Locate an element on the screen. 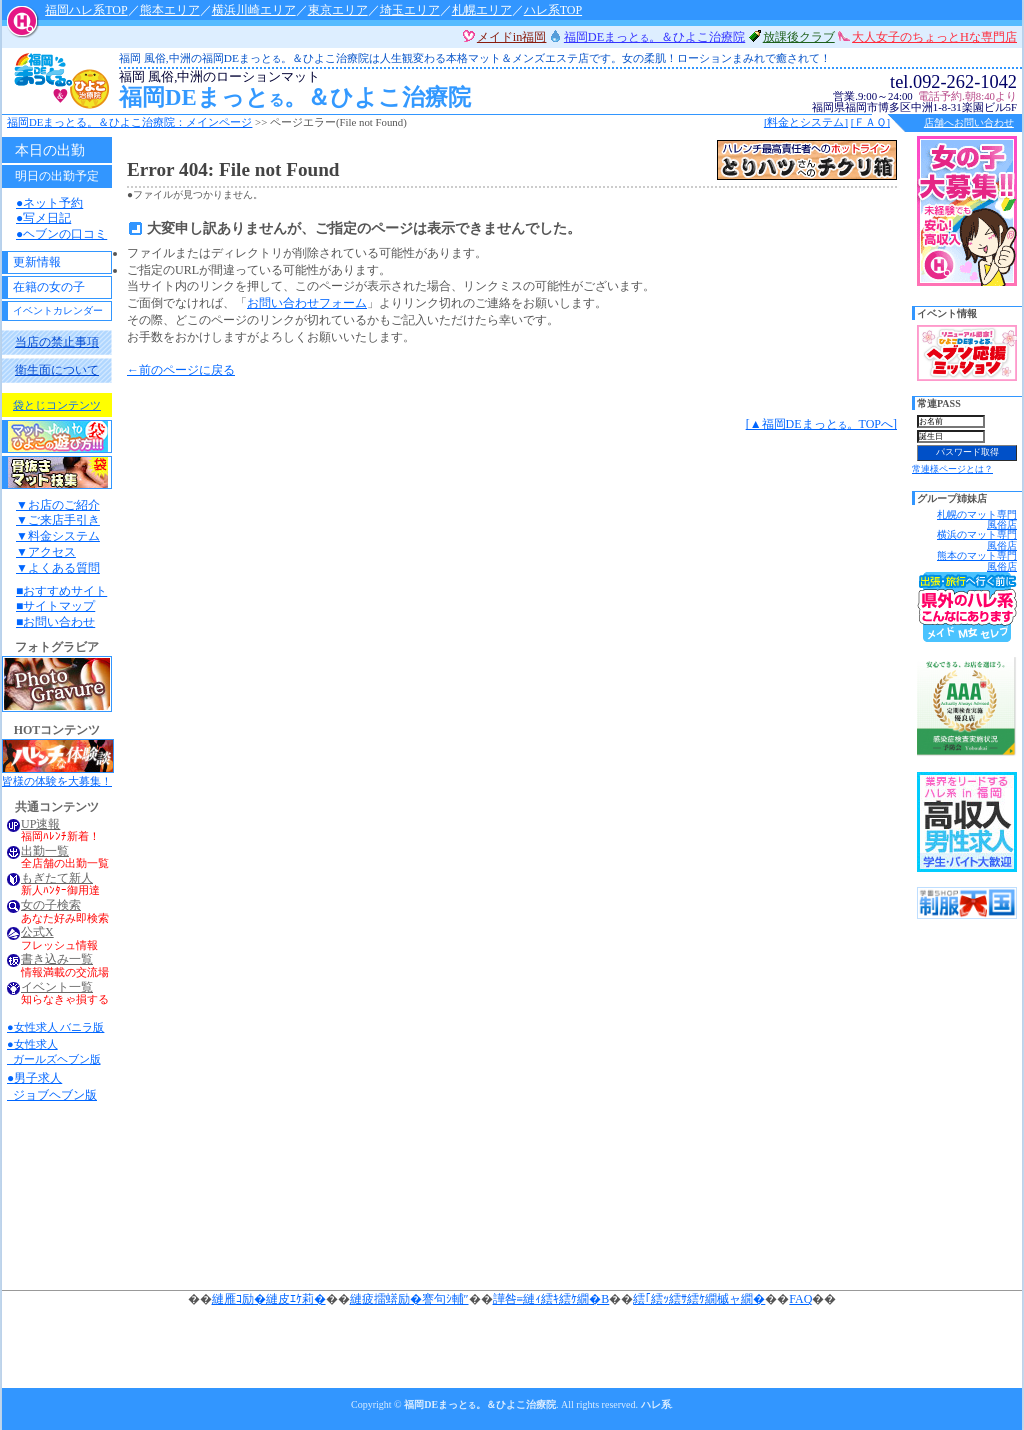 This screenshot has width=1024, height=1430. 女の子検索 is located at coordinates (51, 905).